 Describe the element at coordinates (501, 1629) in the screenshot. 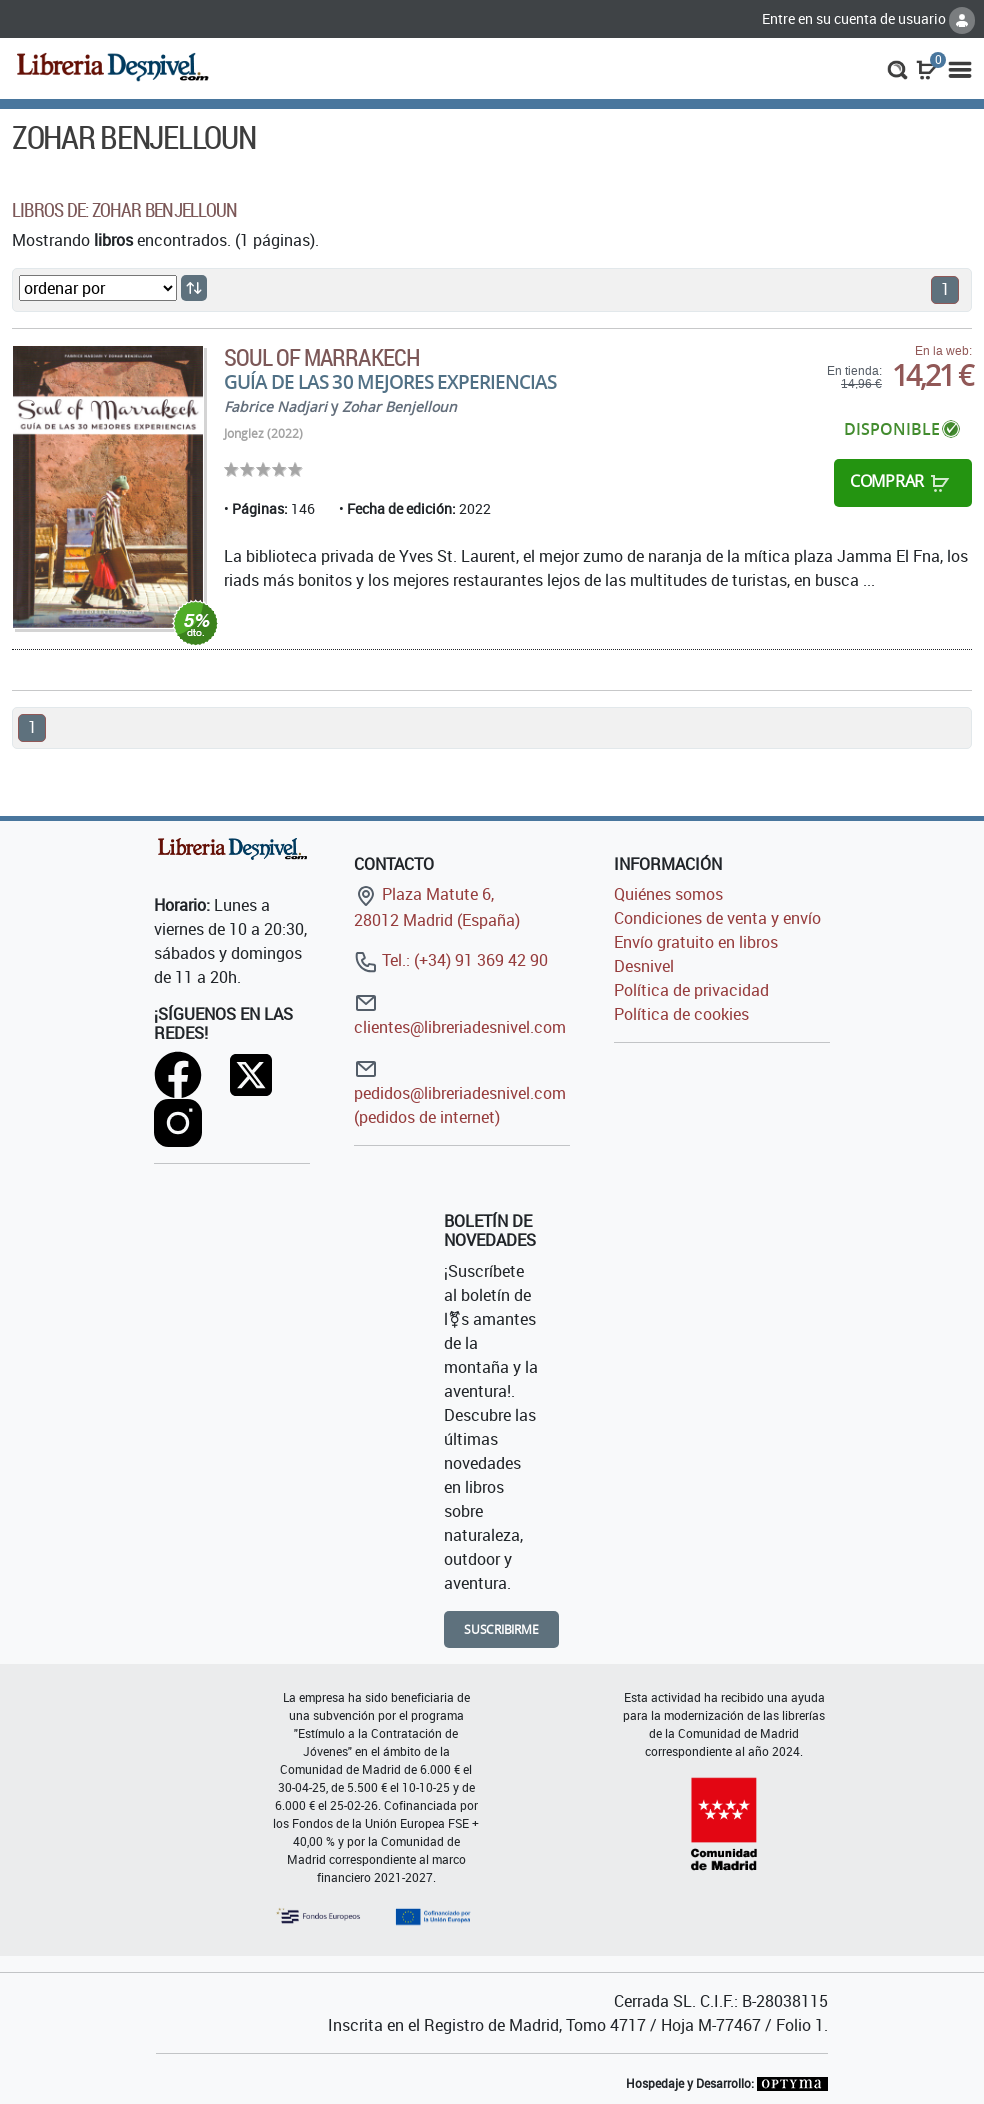

I see `Suscribirme` at that location.